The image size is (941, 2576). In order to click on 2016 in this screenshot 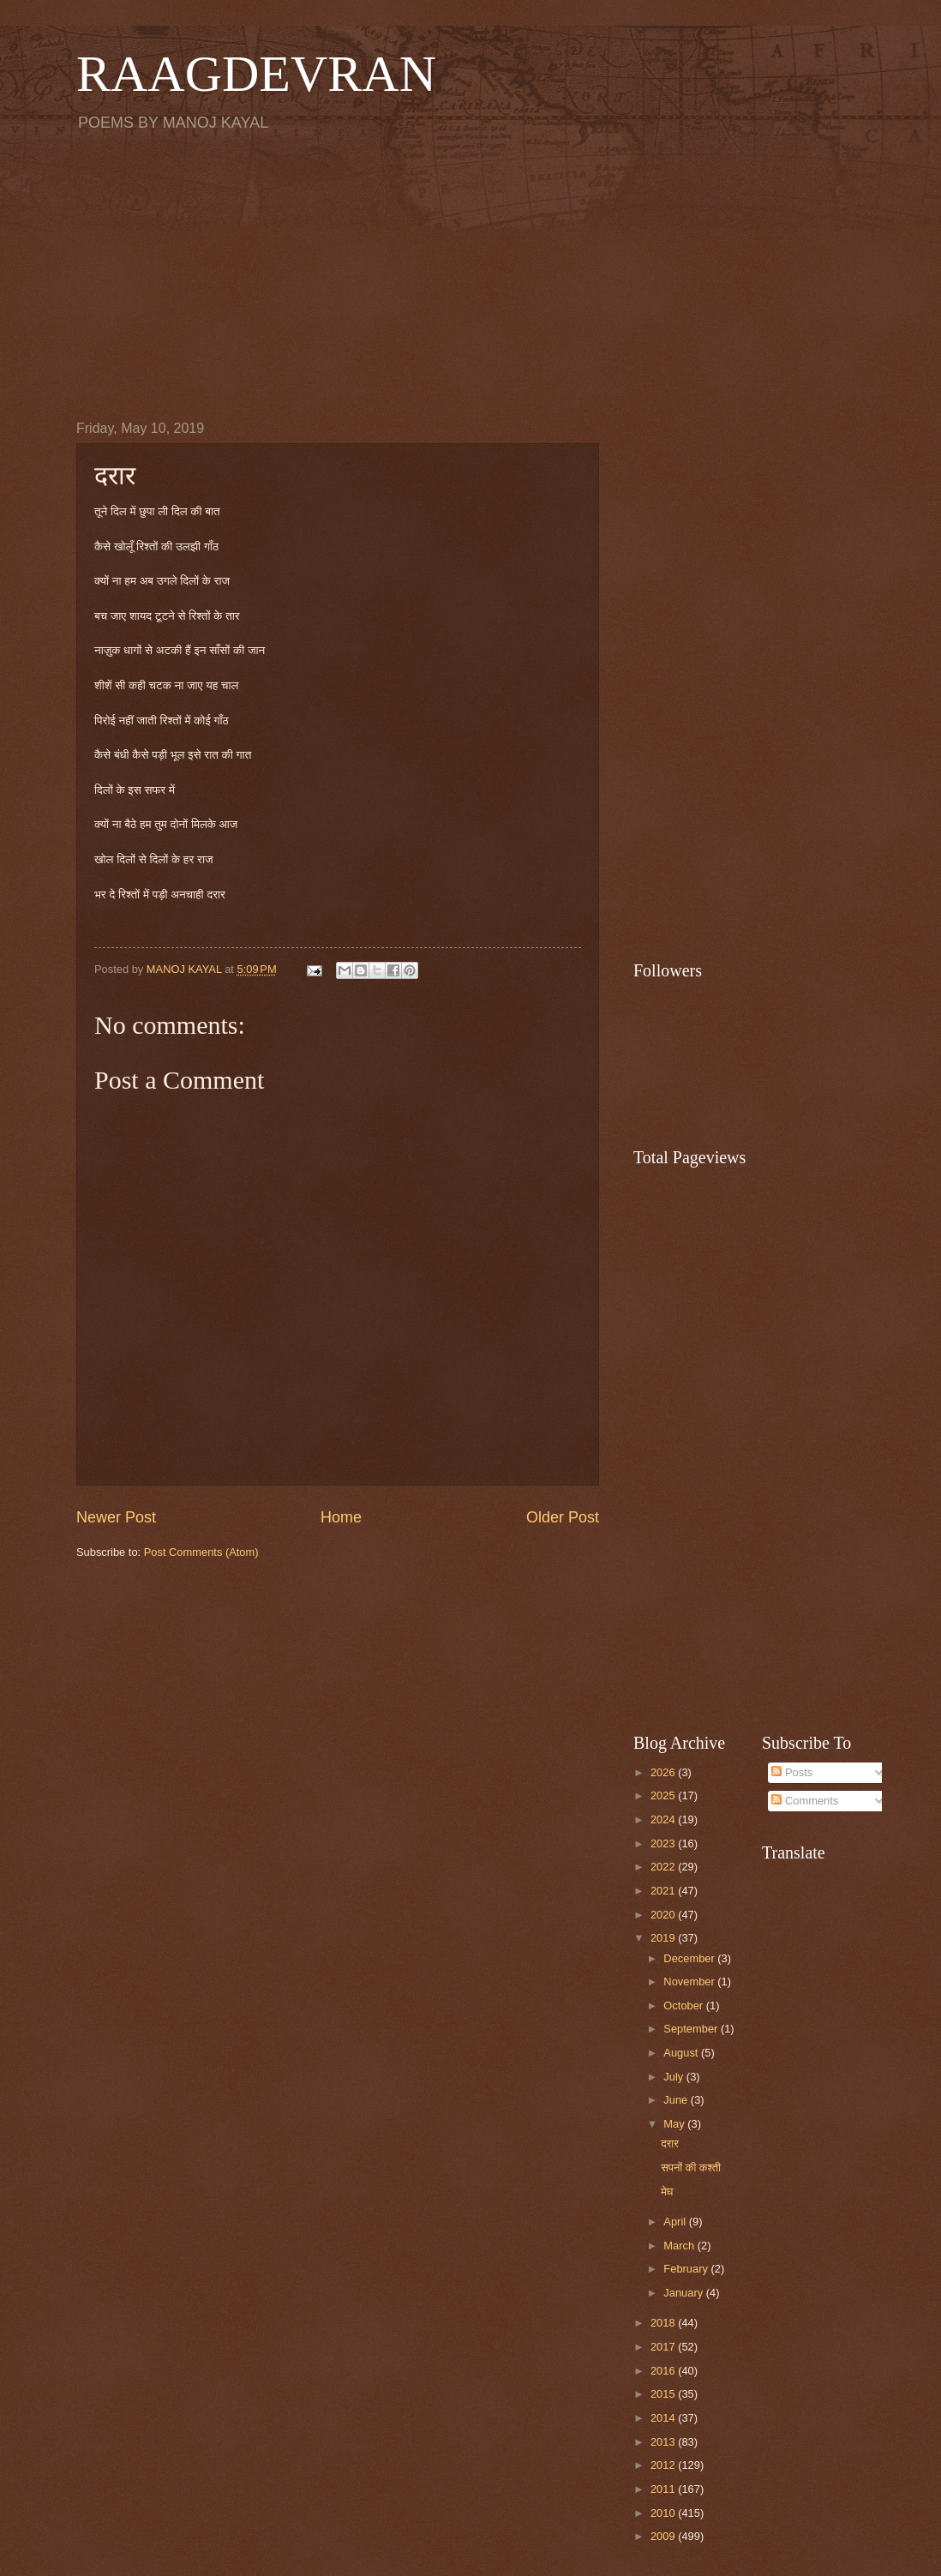, I will do `click(664, 2370)`.